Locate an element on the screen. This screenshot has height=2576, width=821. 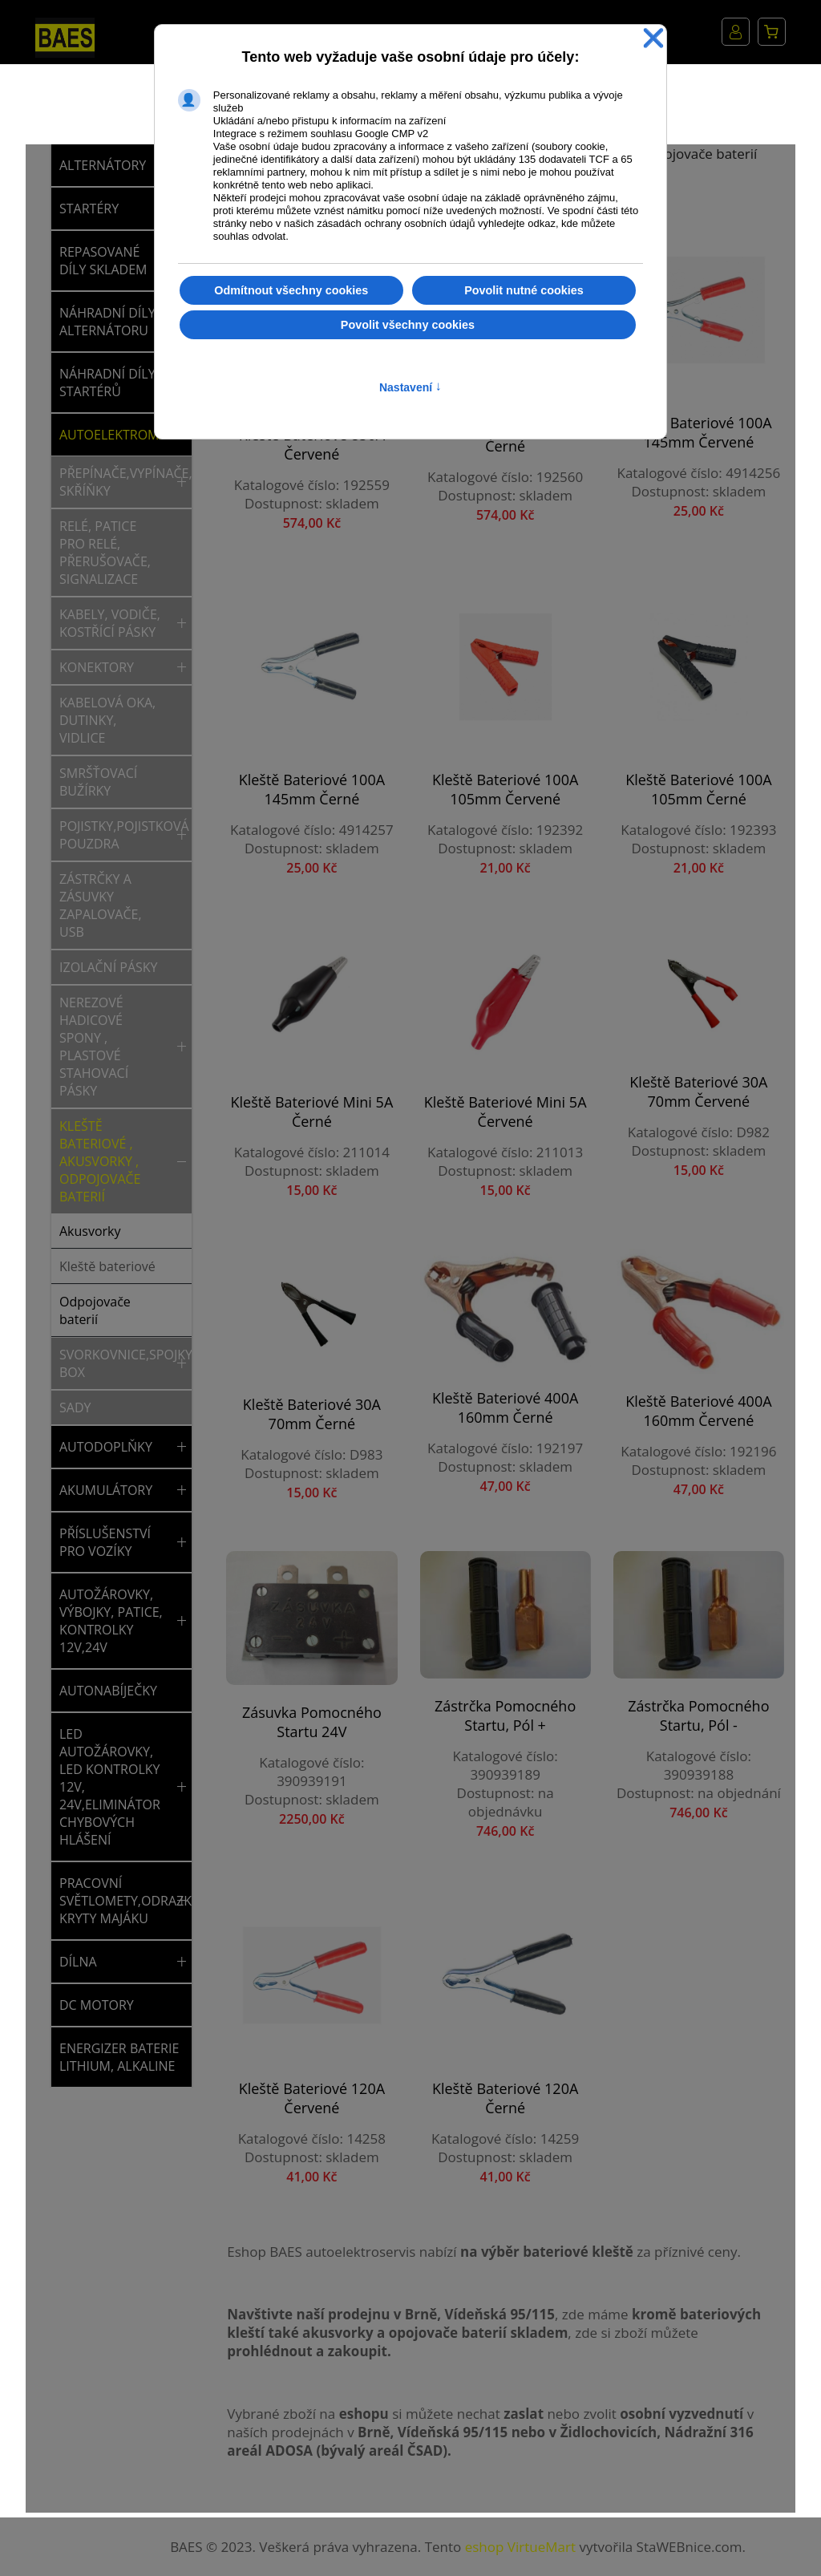
PRACOVNÍ SVĚTLOMETY,ODRAZKY,SVĚTLA,MAJÁKY,NÁHRADNÍ KRYTY MAJÁKU is located at coordinates (115, 1900).